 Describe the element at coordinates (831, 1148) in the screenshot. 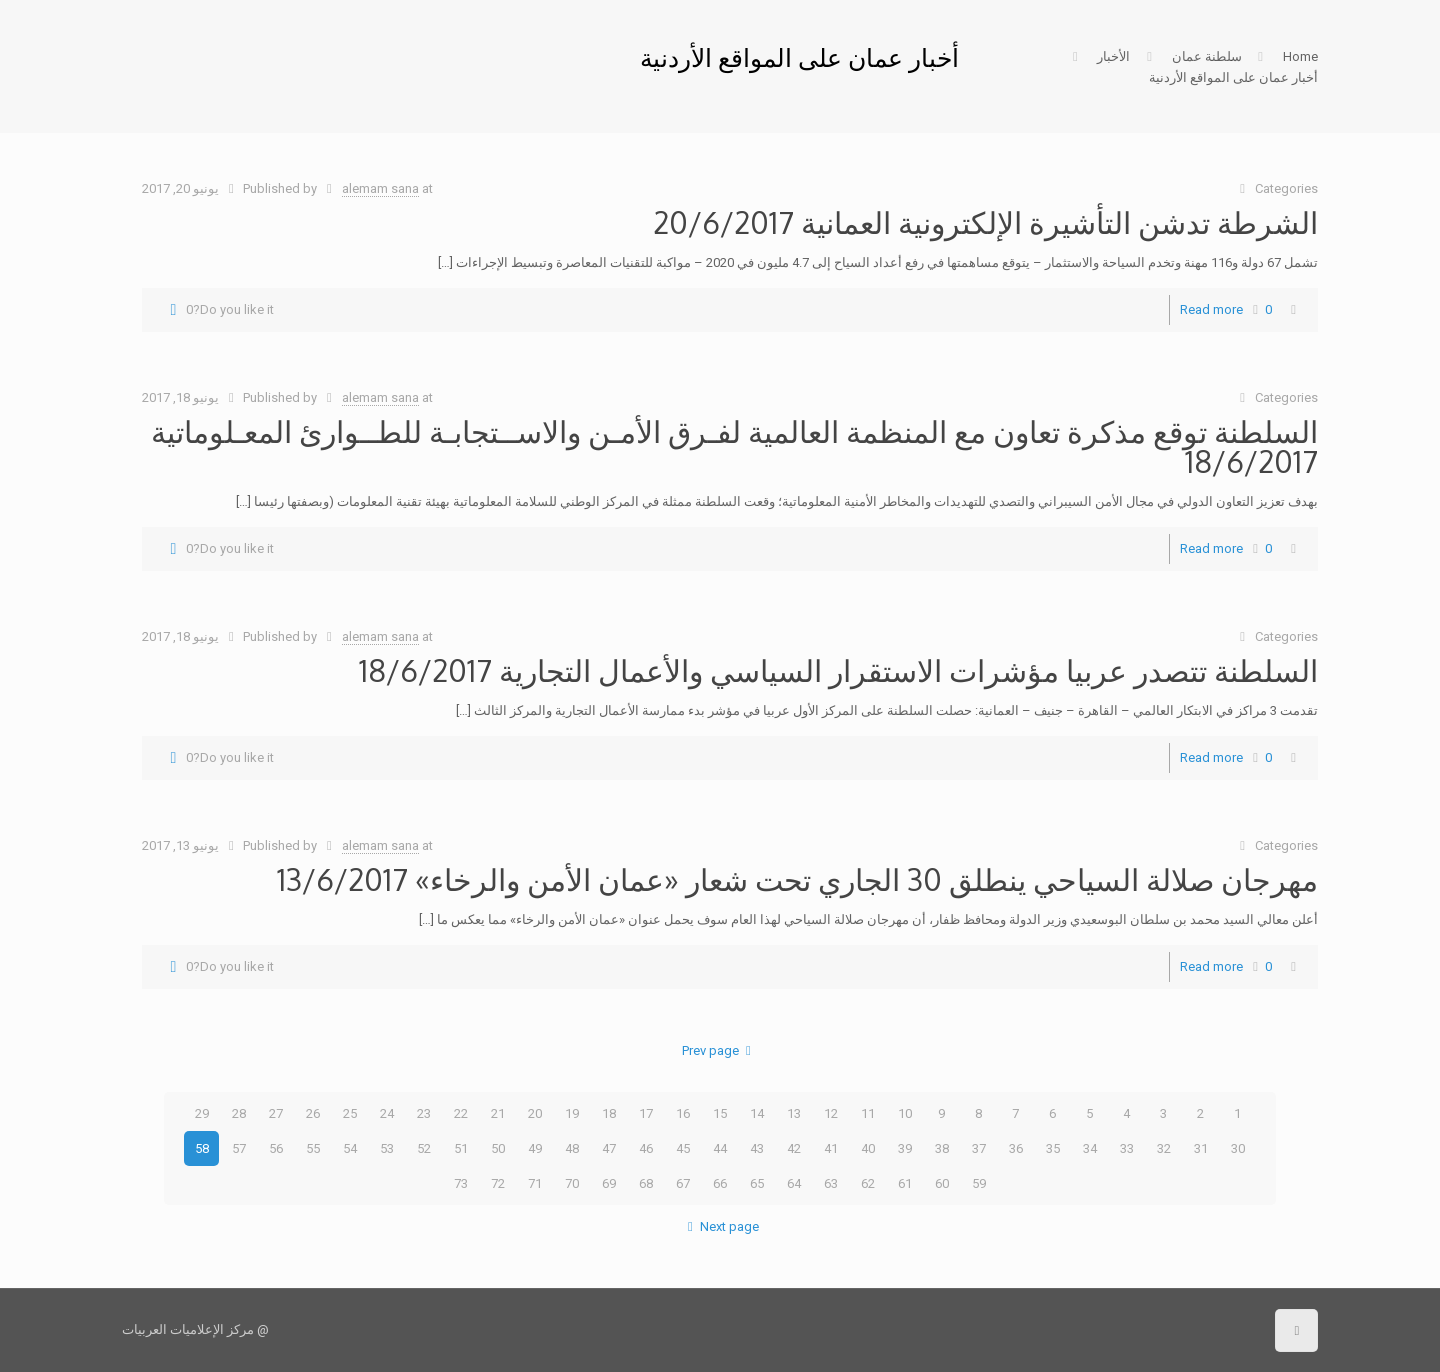

I see `41` at that location.